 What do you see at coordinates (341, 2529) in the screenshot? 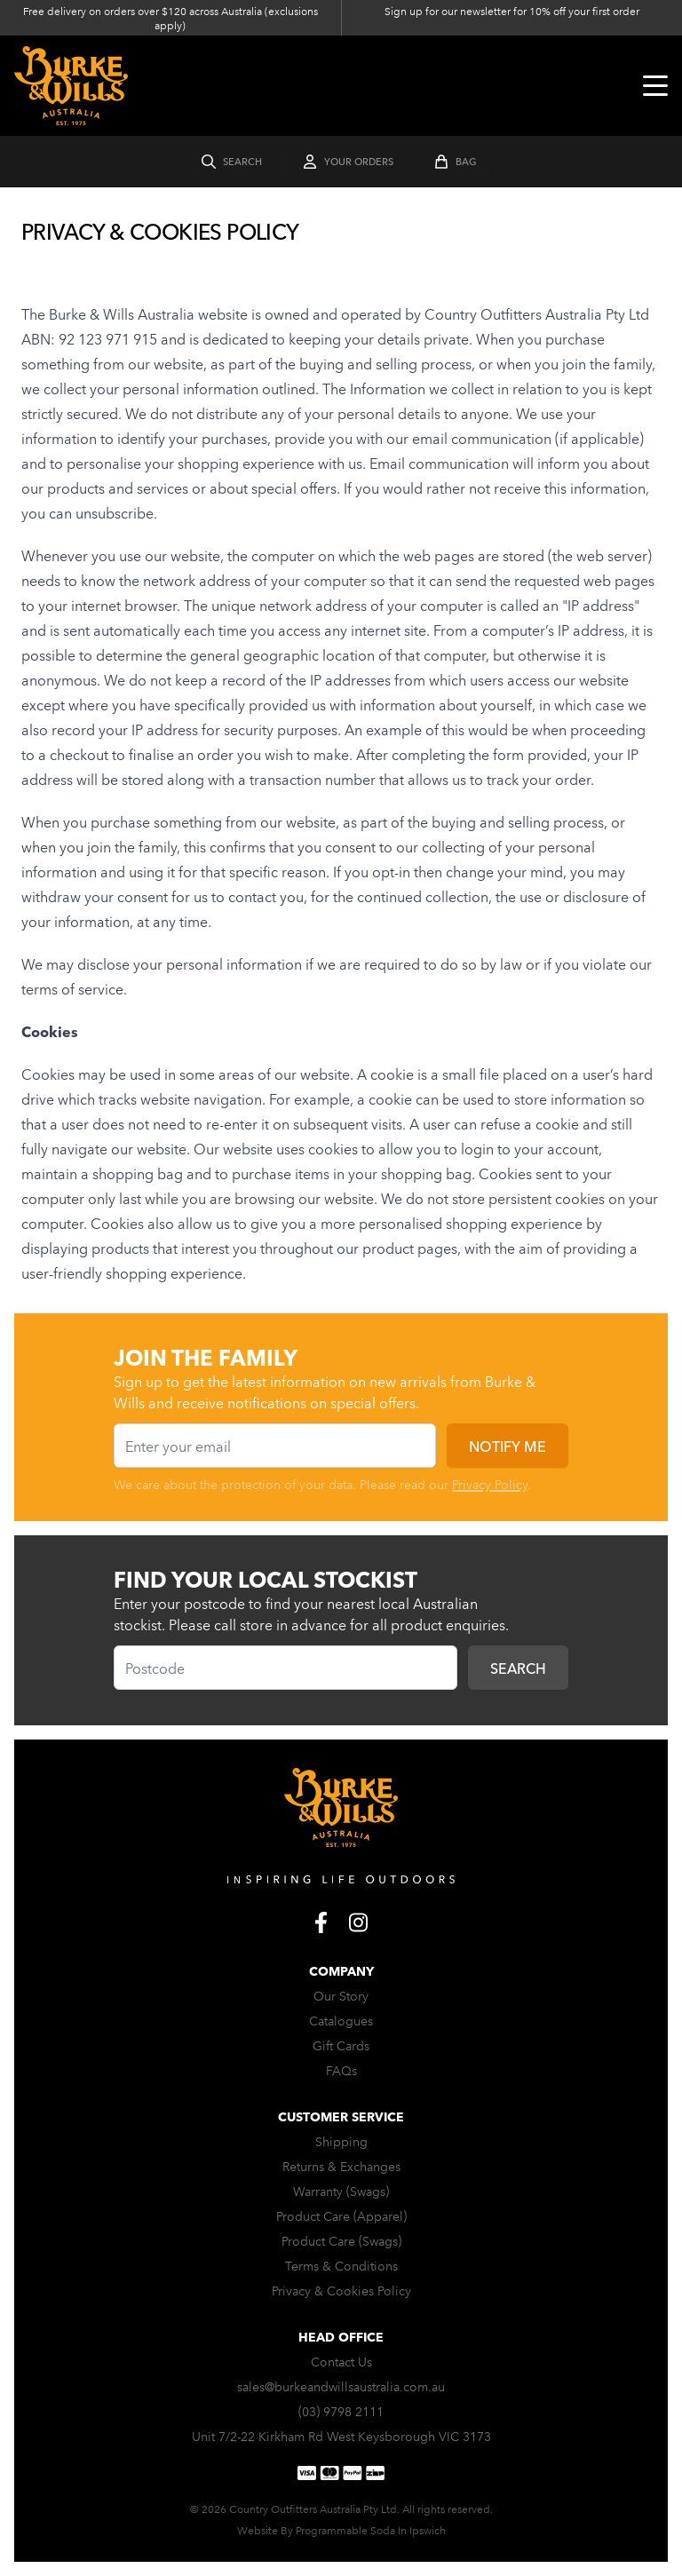
I see `Website By Programmable Soda In Ipswich` at bounding box center [341, 2529].